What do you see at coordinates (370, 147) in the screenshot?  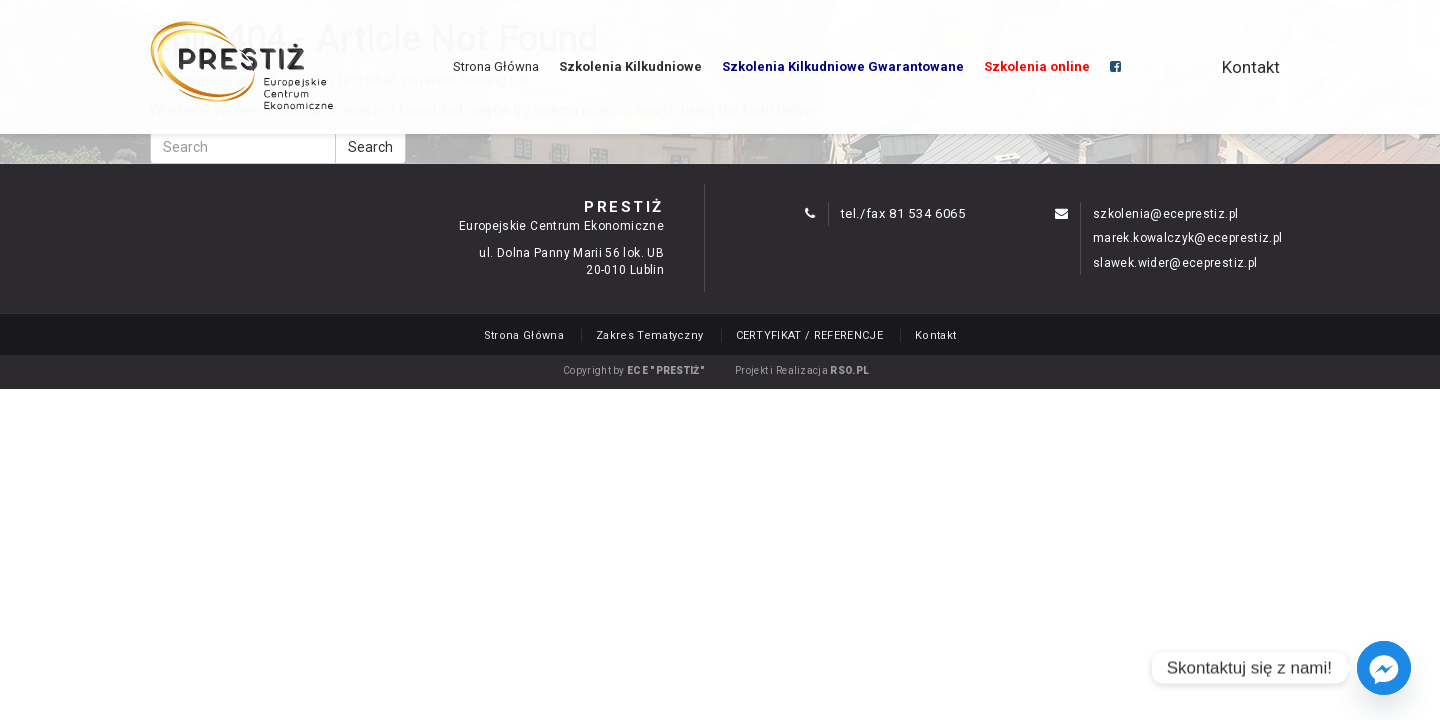 I see `Search` at bounding box center [370, 147].